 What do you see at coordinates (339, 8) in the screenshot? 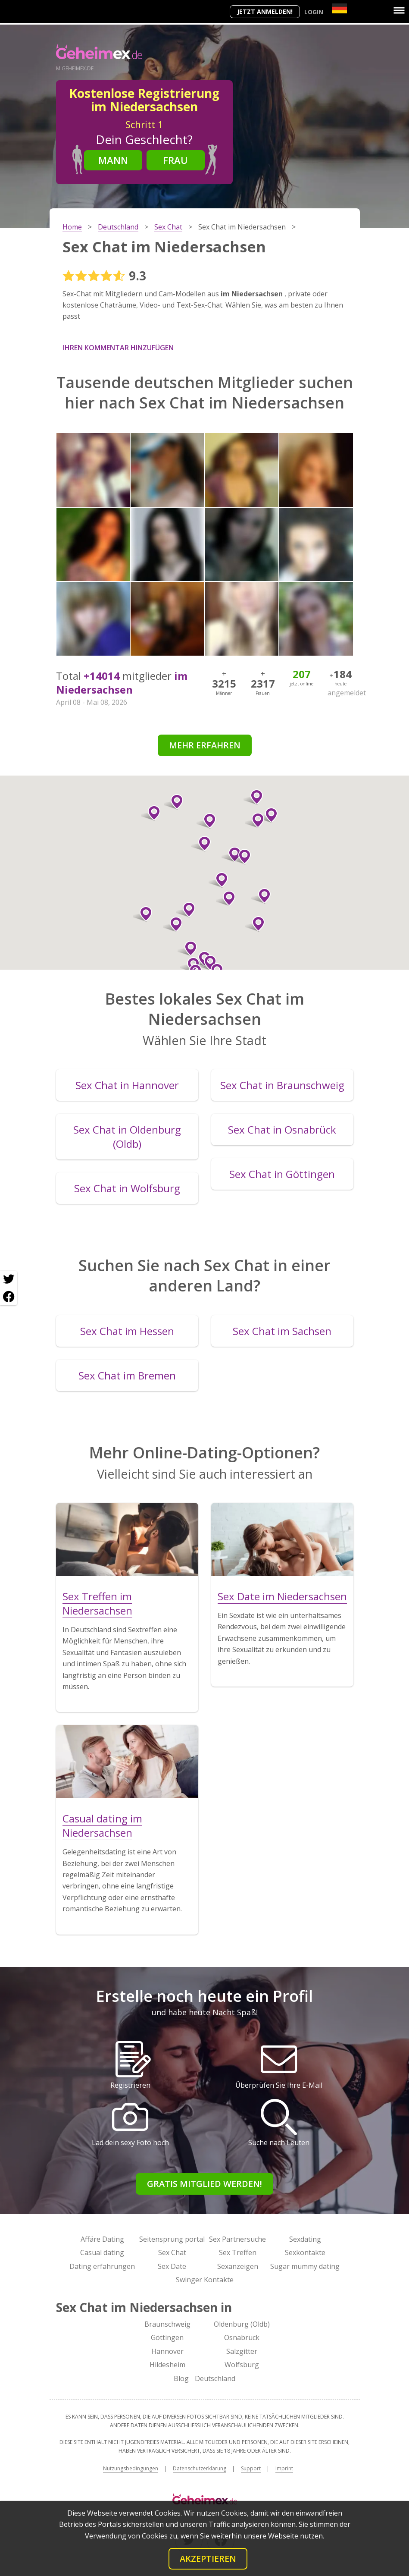
I see `[Country]` at bounding box center [339, 8].